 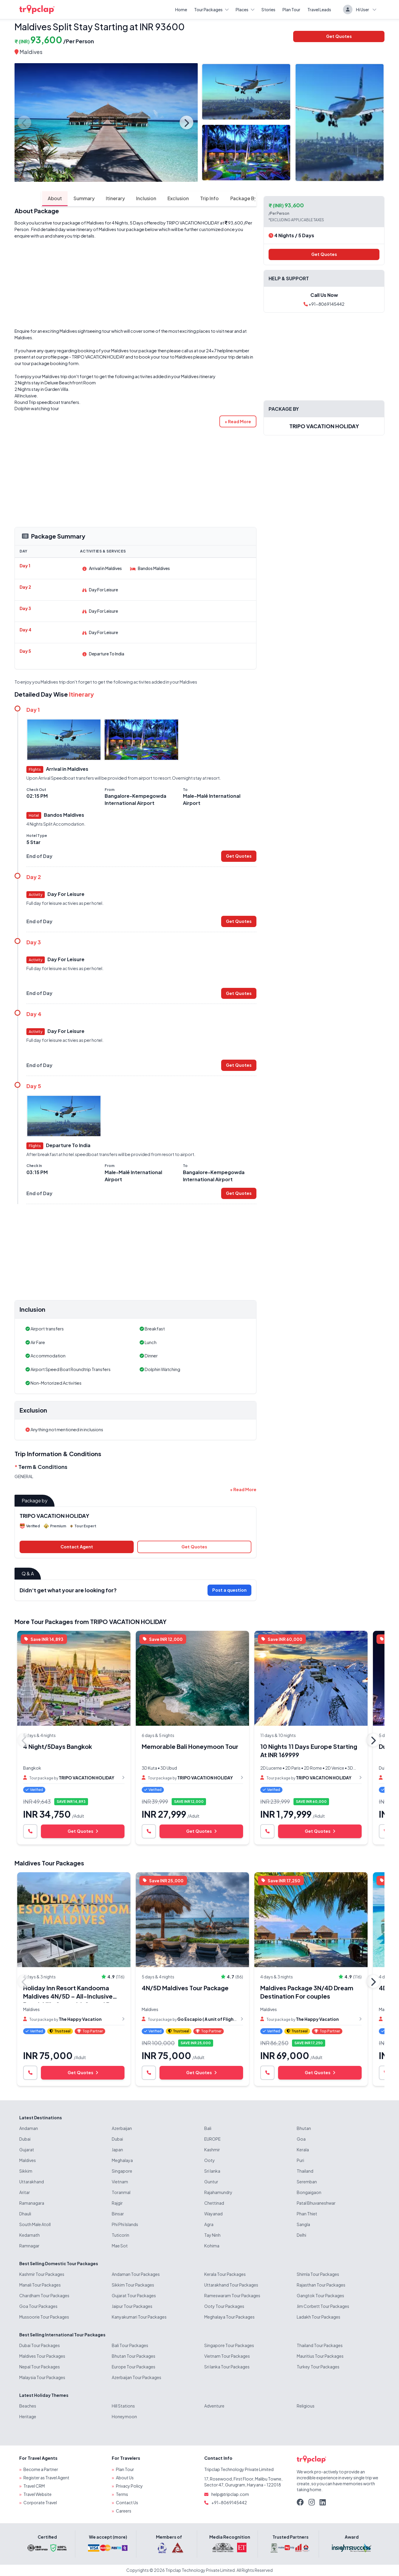 What do you see at coordinates (227, 2367) in the screenshot?
I see `Sri lanka Tour Packages` at bounding box center [227, 2367].